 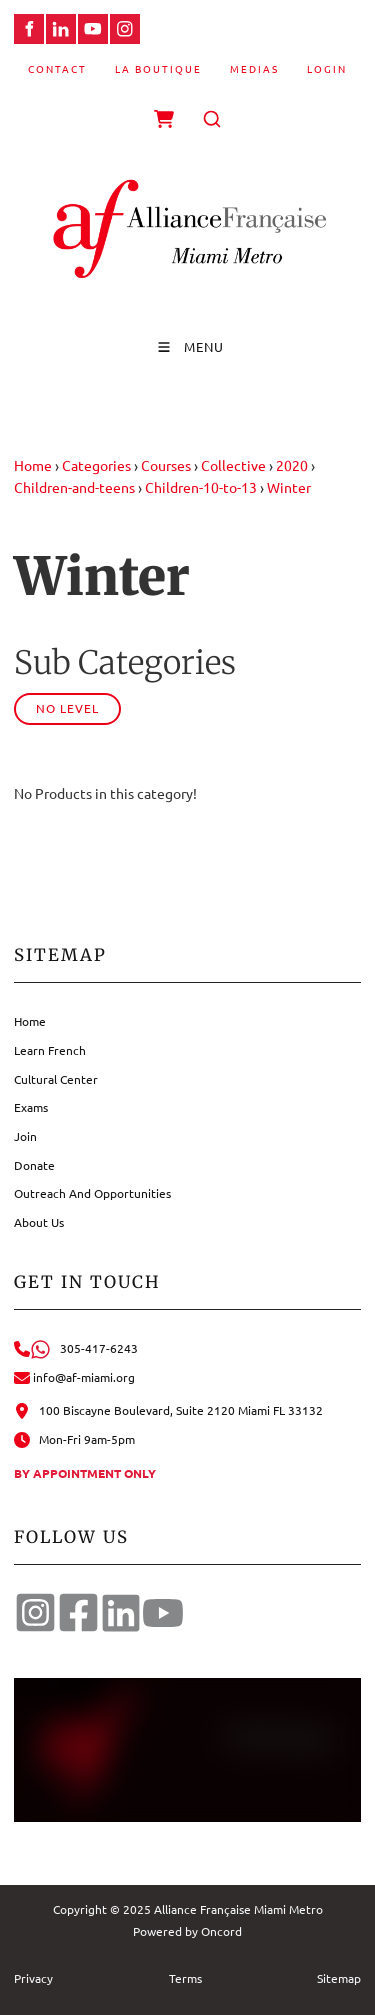 What do you see at coordinates (34, 1165) in the screenshot?
I see `Donate` at bounding box center [34, 1165].